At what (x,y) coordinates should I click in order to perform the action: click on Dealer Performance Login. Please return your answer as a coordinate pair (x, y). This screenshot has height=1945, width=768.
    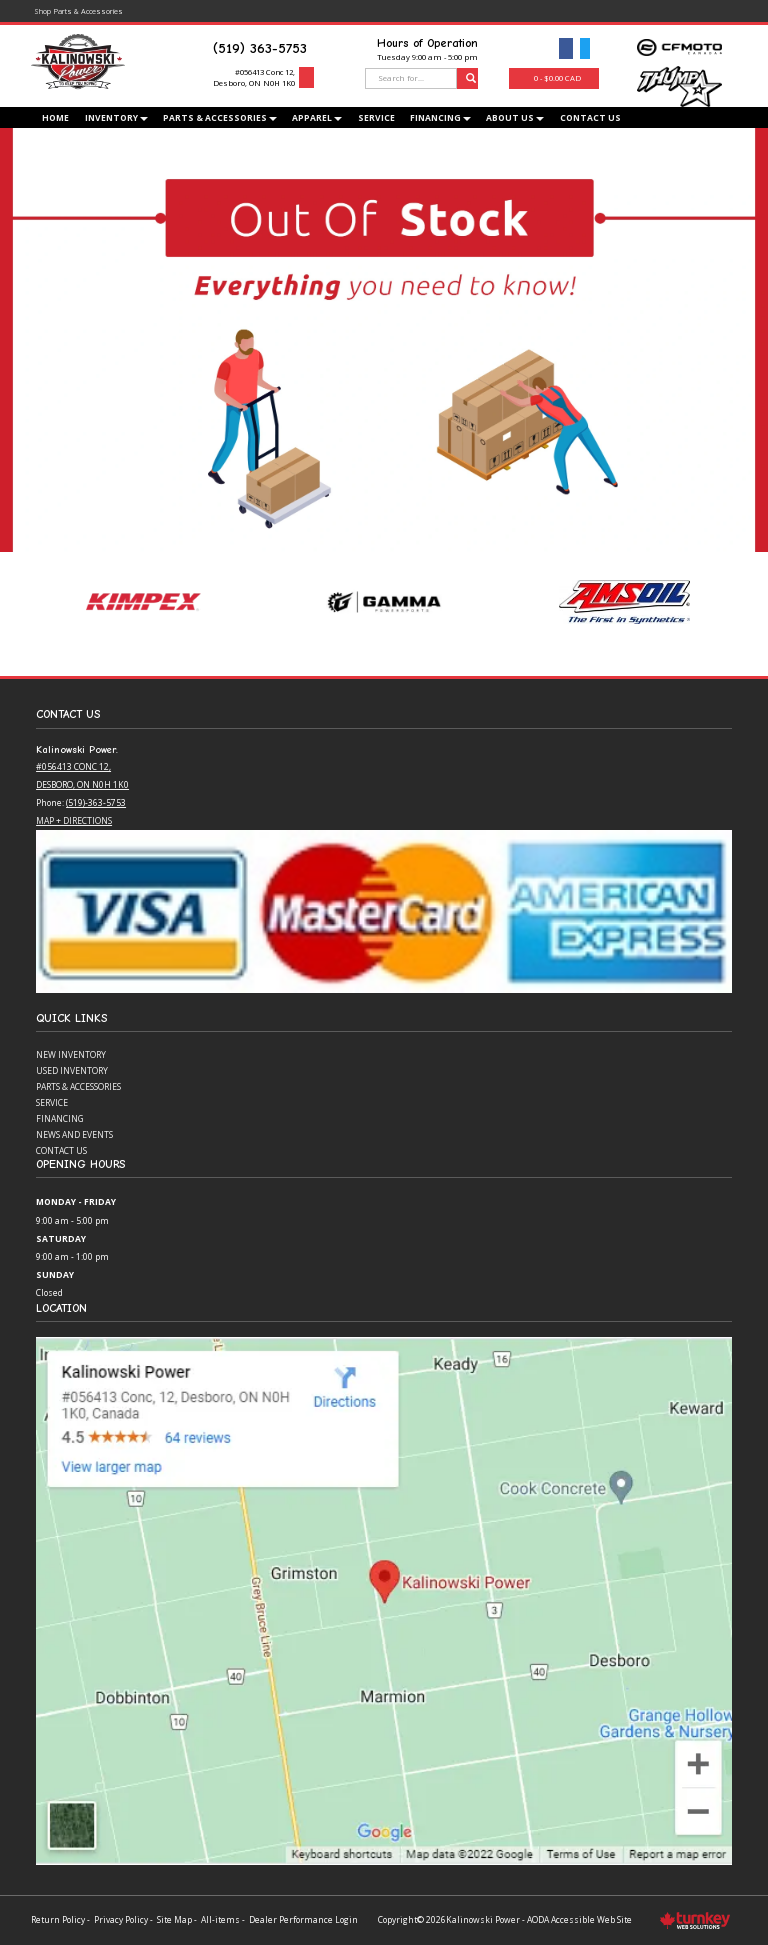
    Looking at the image, I should click on (303, 1919).